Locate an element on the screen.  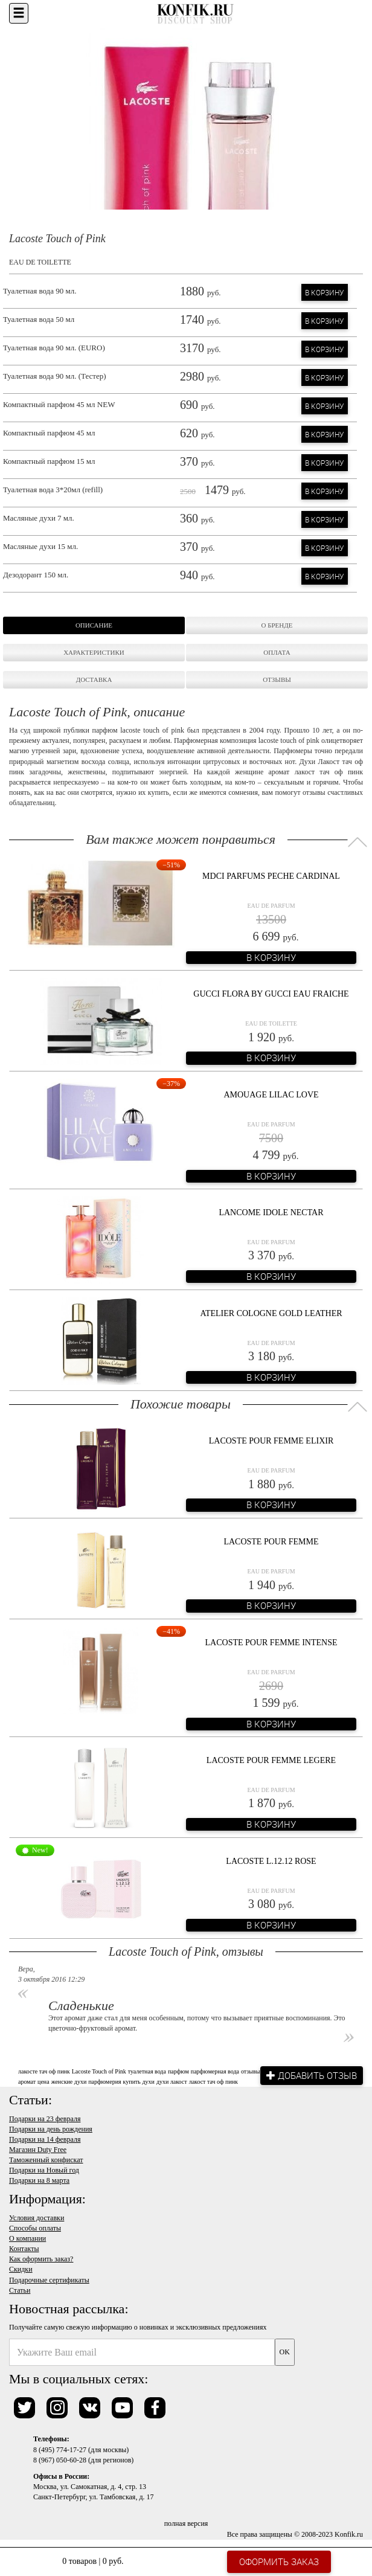
аромат is located at coordinates (27, 2081).